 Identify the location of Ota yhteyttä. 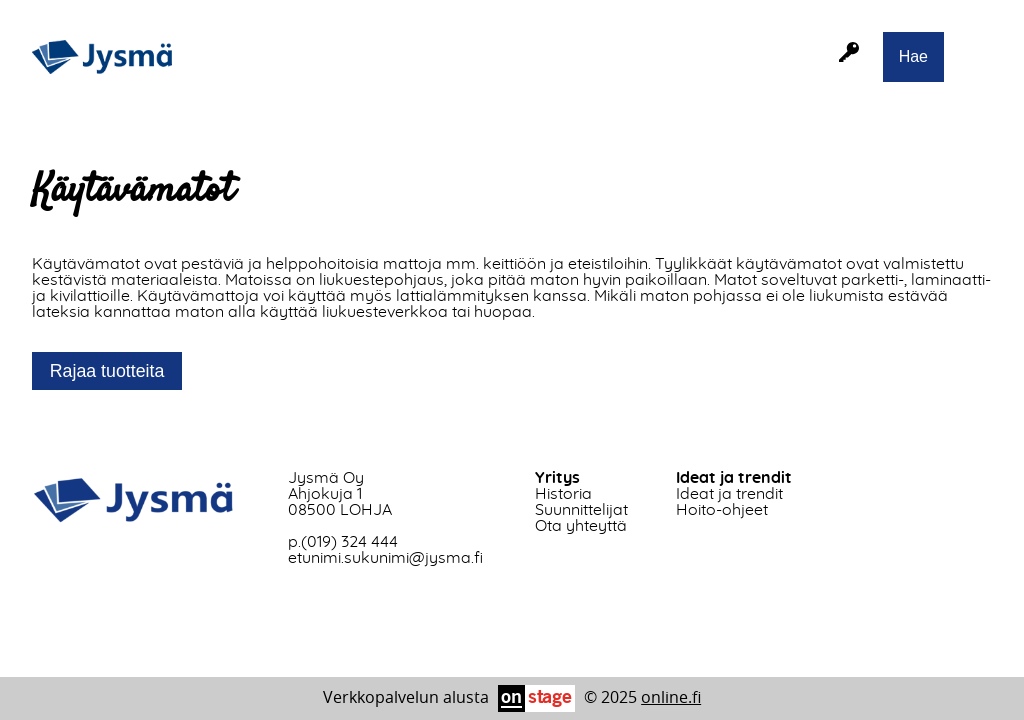
(581, 526).